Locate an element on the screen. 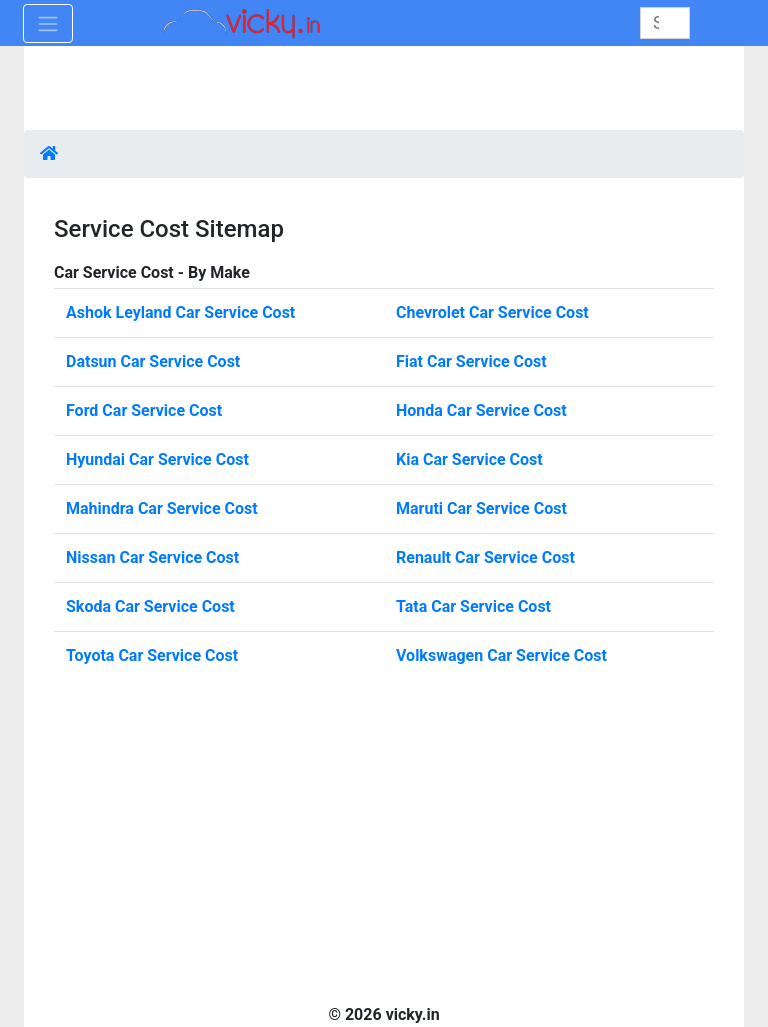 This screenshot has width=768, height=1027. [Advertisement] is located at coordinates (384, 90).